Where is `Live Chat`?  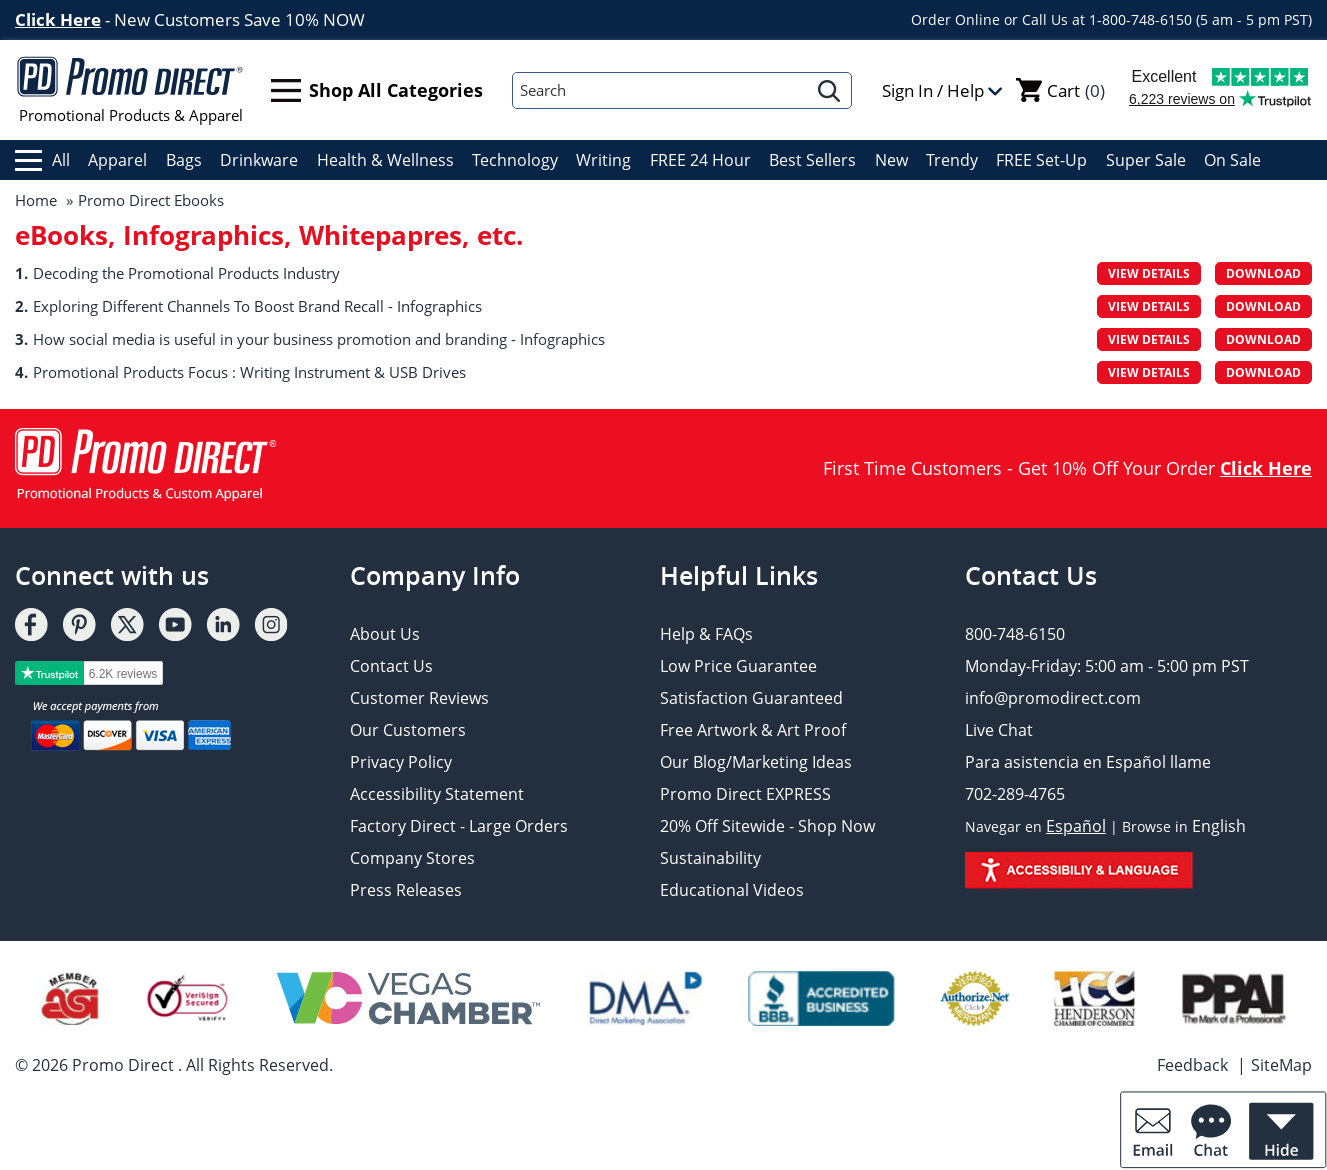 Live Chat is located at coordinates (999, 730).